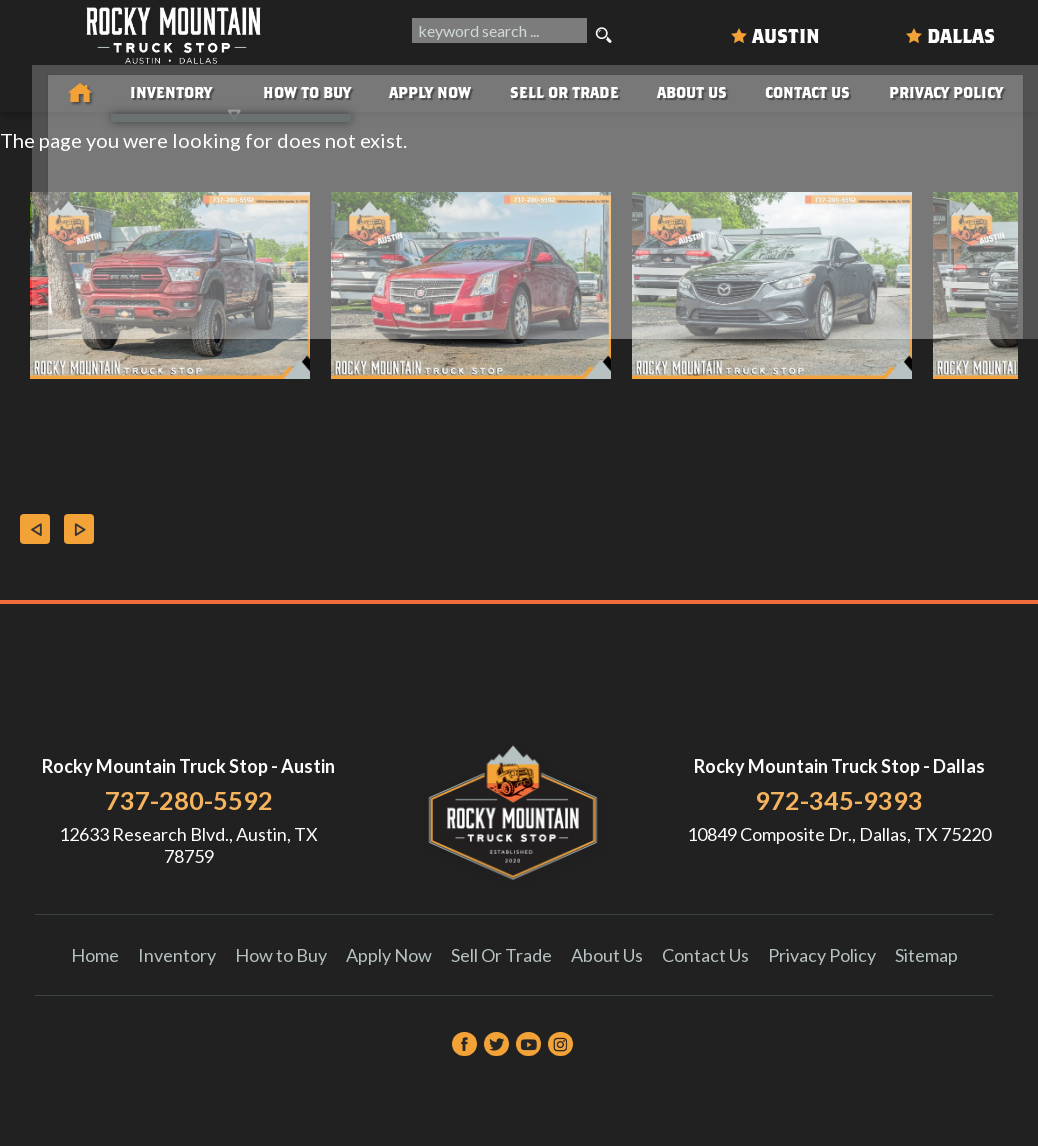  What do you see at coordinates (688, 89) in the screenshot?
I see `About Us [About Us | Rocky Mountain Truck Stop]` at bounding box center [688, 89].